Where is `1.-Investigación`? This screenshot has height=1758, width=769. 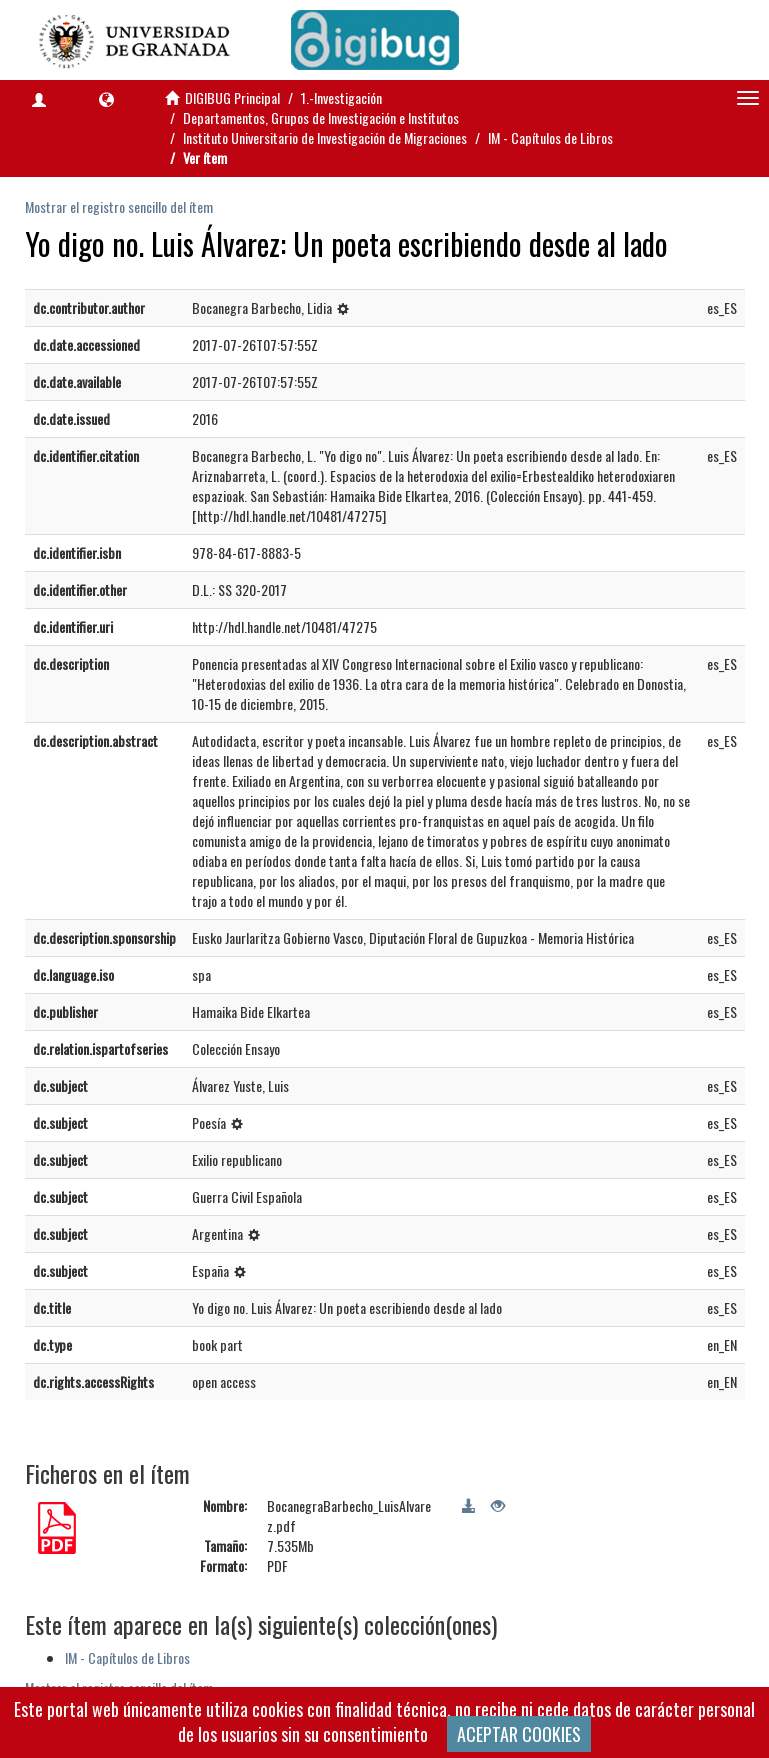
1.-Investigación is located at coordinates (341, 97).